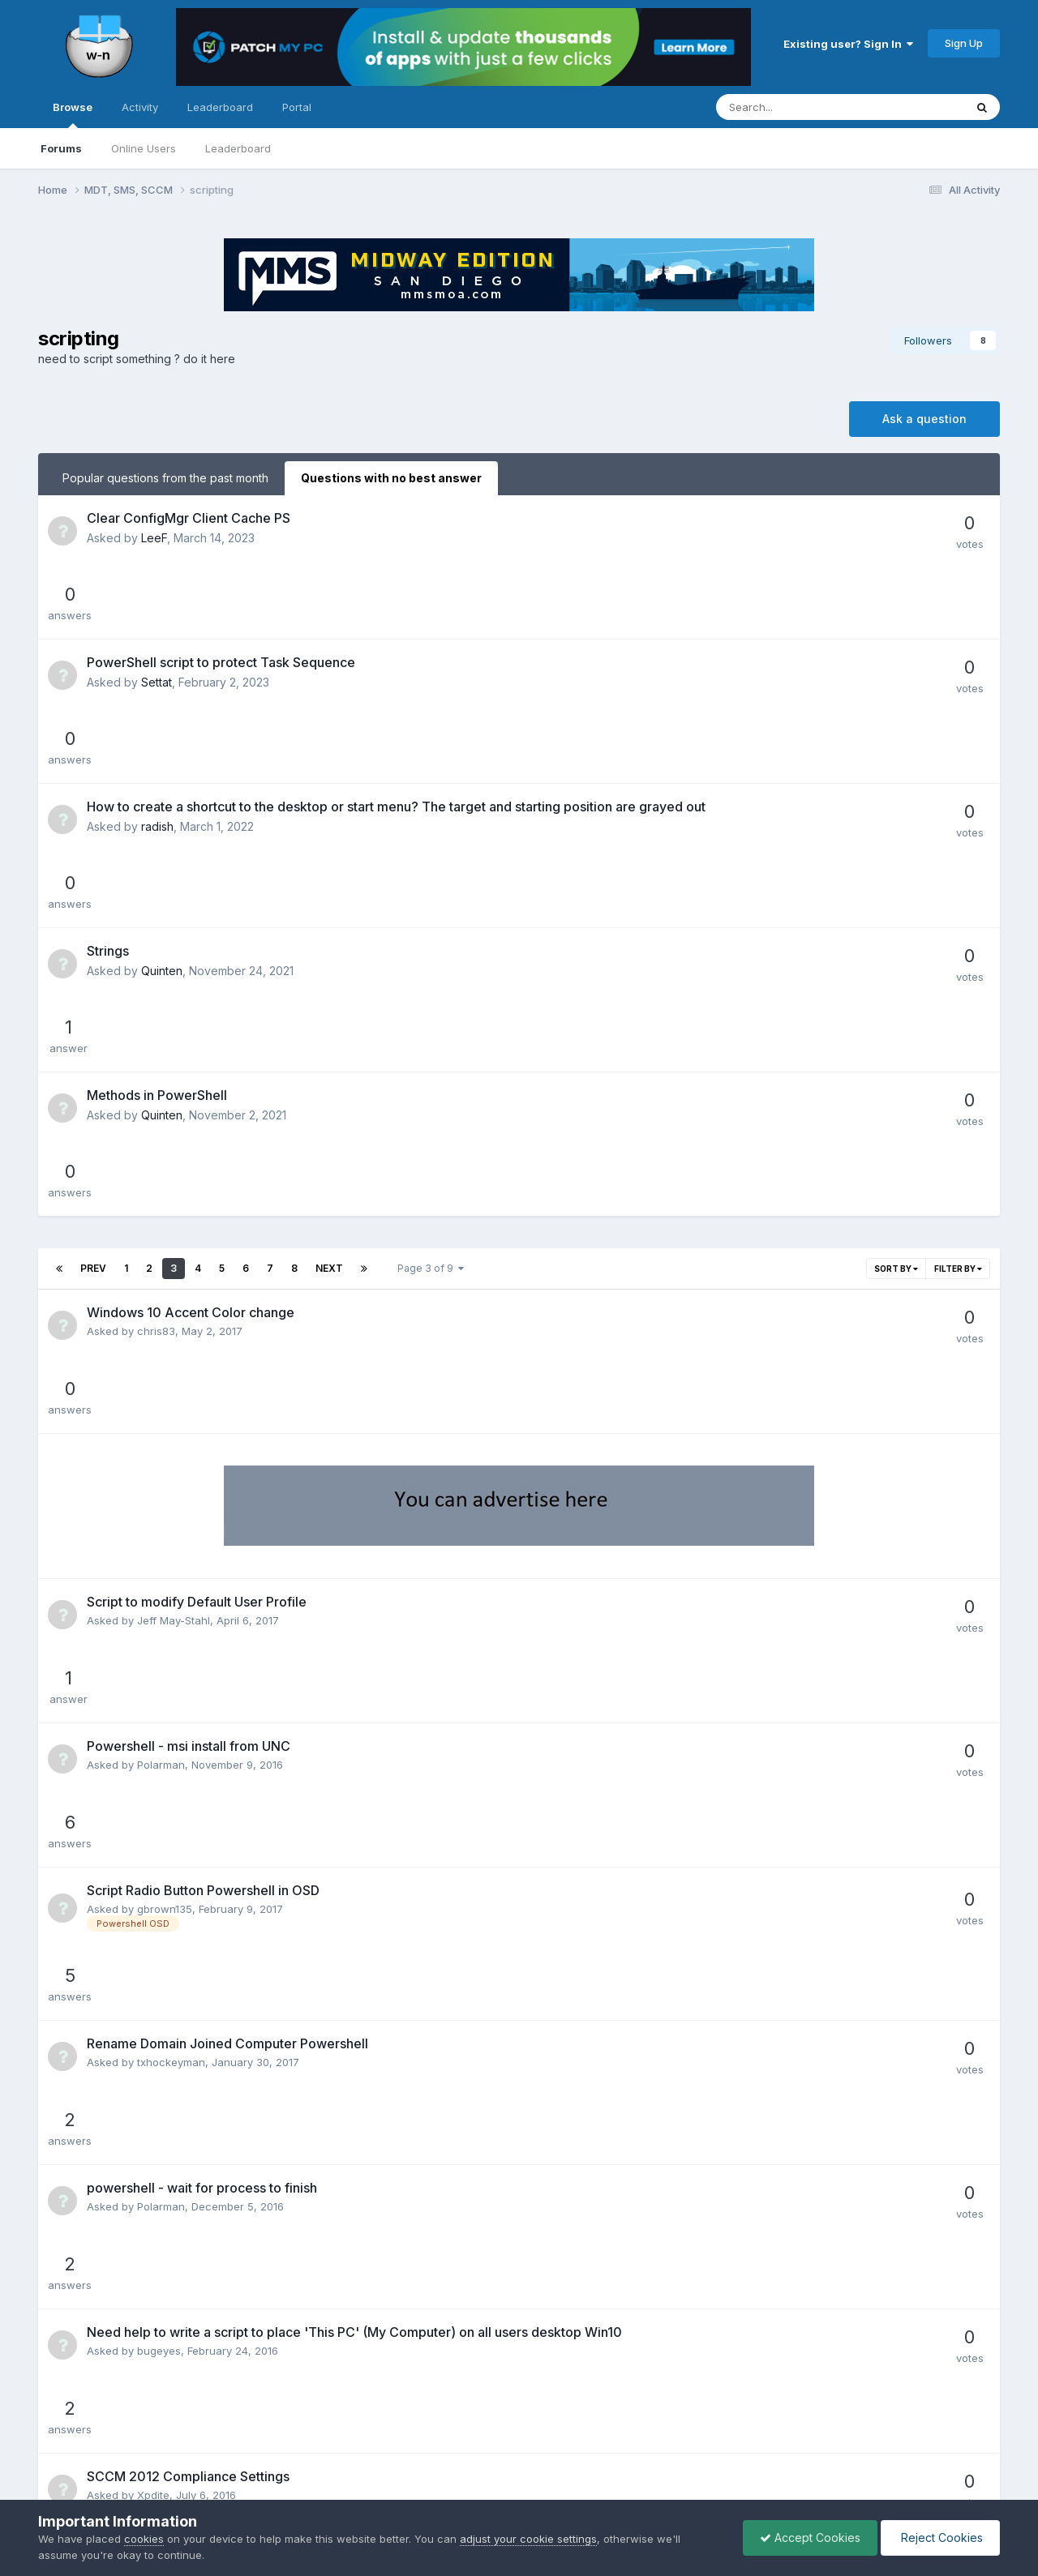 This screenshot has width=1038, height=2576. What do you see at coordinates (924, 419) in the screenshot?
I see `Ask a question` at bounding box center [924, 419].